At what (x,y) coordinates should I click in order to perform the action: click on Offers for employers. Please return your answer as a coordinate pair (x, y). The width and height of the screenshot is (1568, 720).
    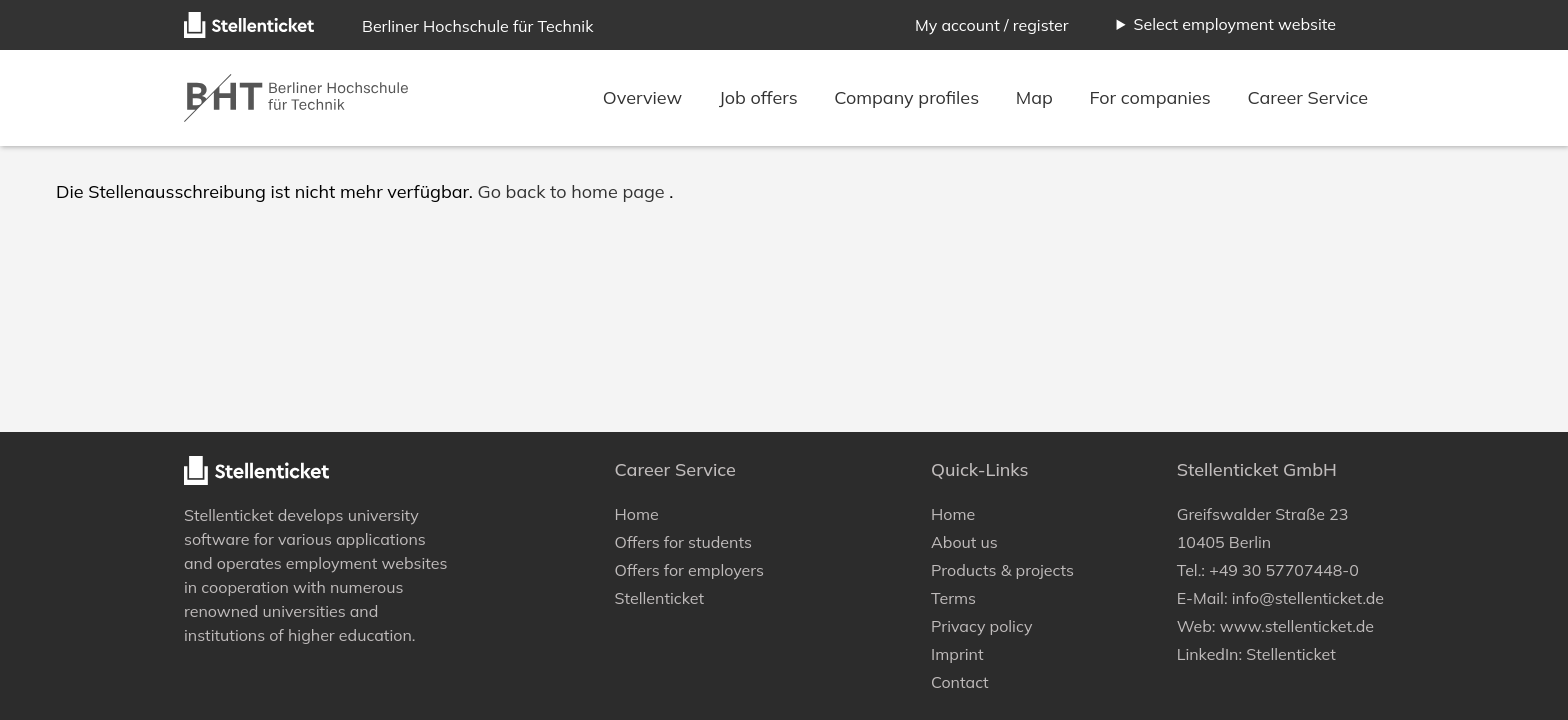
    Looking at the image, I should click on (689, 570).